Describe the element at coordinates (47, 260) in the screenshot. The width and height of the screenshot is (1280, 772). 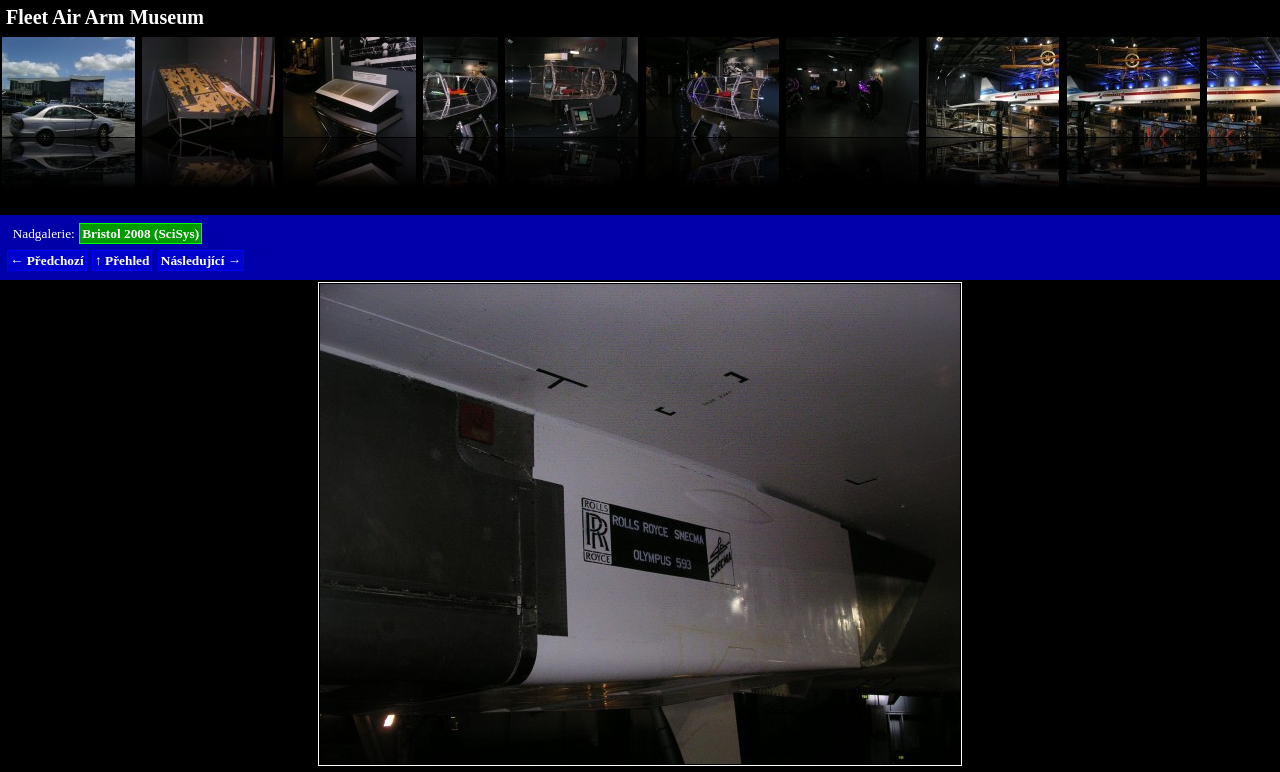
I see `← Předchozí` at that location.